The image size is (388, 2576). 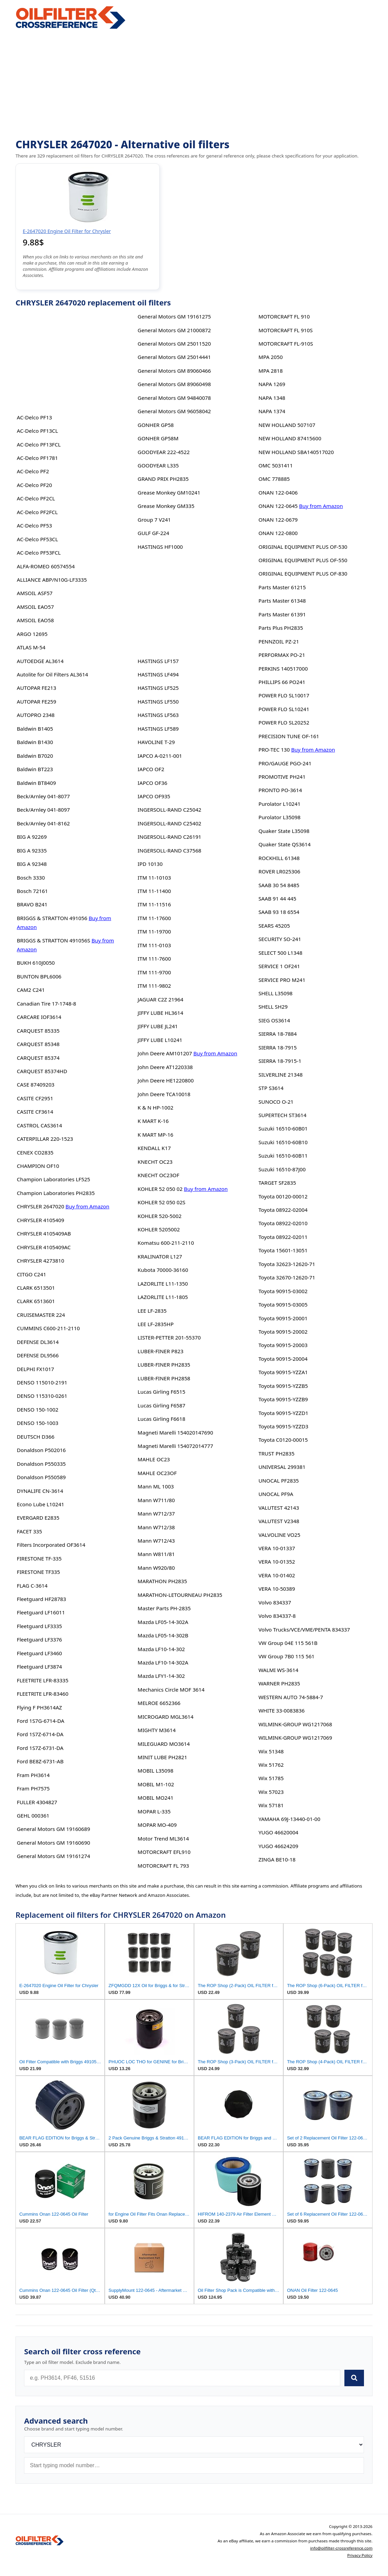 I want to click on GRAND PRIX PH2835, so click(x=163, y=478).